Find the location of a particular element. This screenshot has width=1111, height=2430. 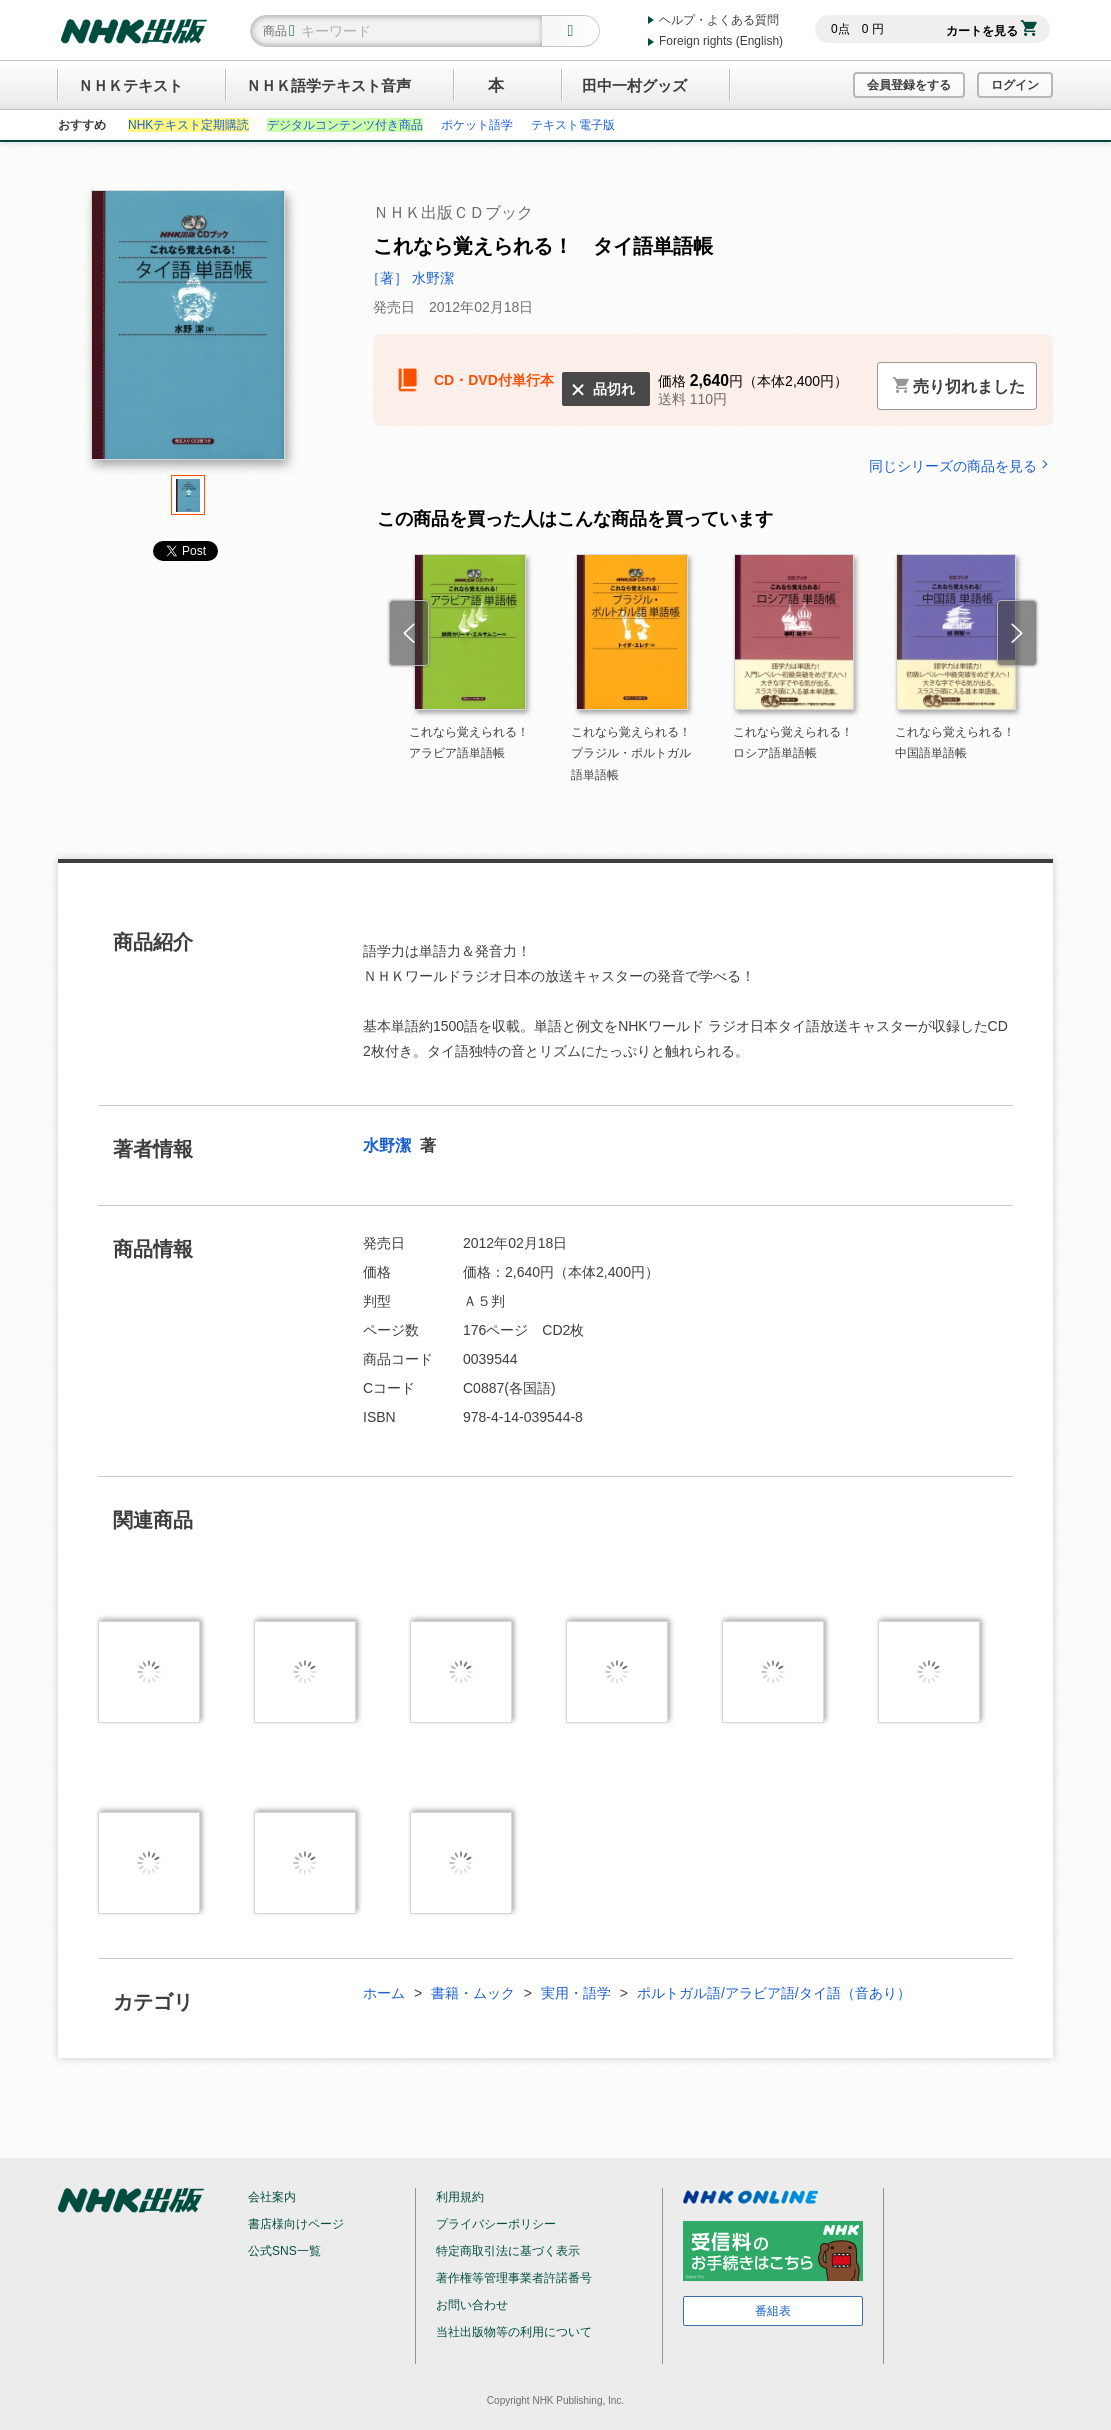

［著］ 水野潔 is located at coordinates (410, 278).